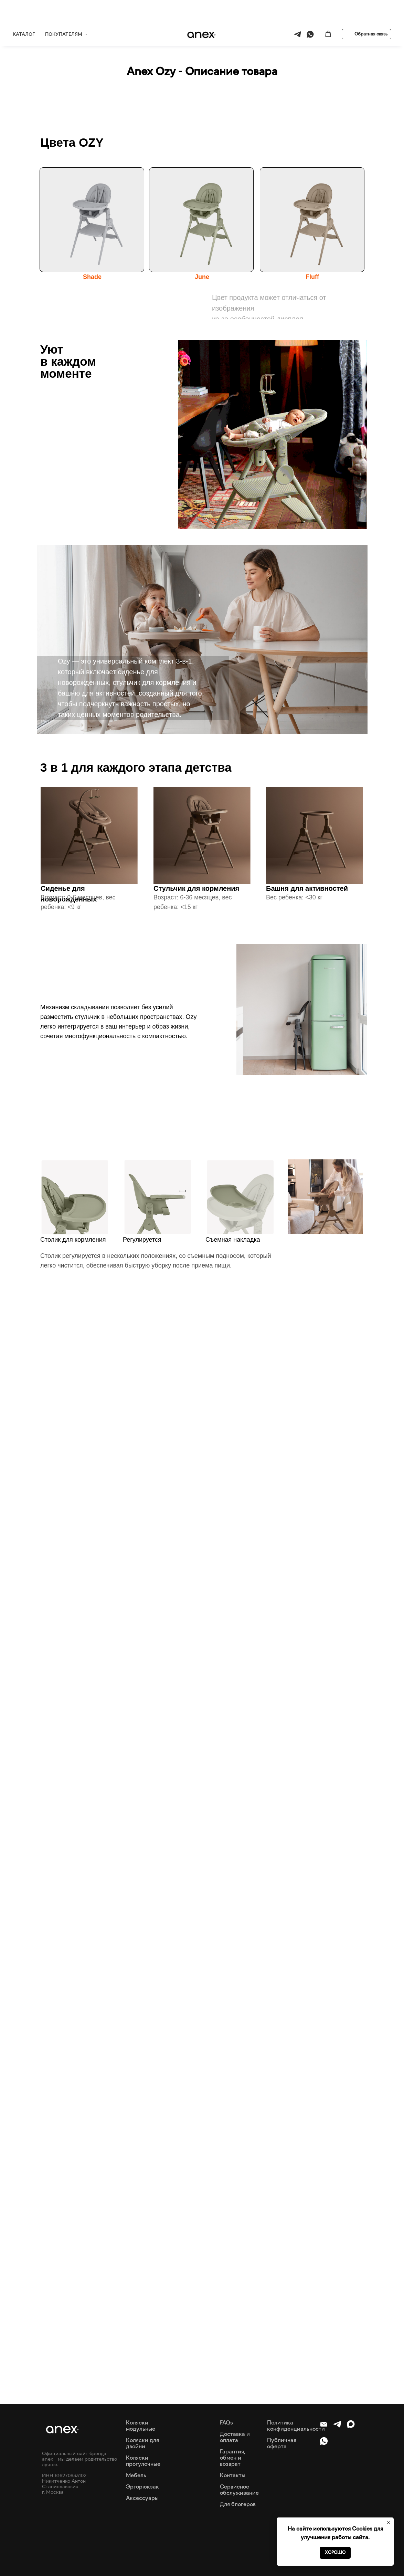 This screenshot has width=404, height=2576. What do you see at coordinates (140, 2425) in the screenshot?
I see `Коляски модульные` at bounding box center [140, 2425].